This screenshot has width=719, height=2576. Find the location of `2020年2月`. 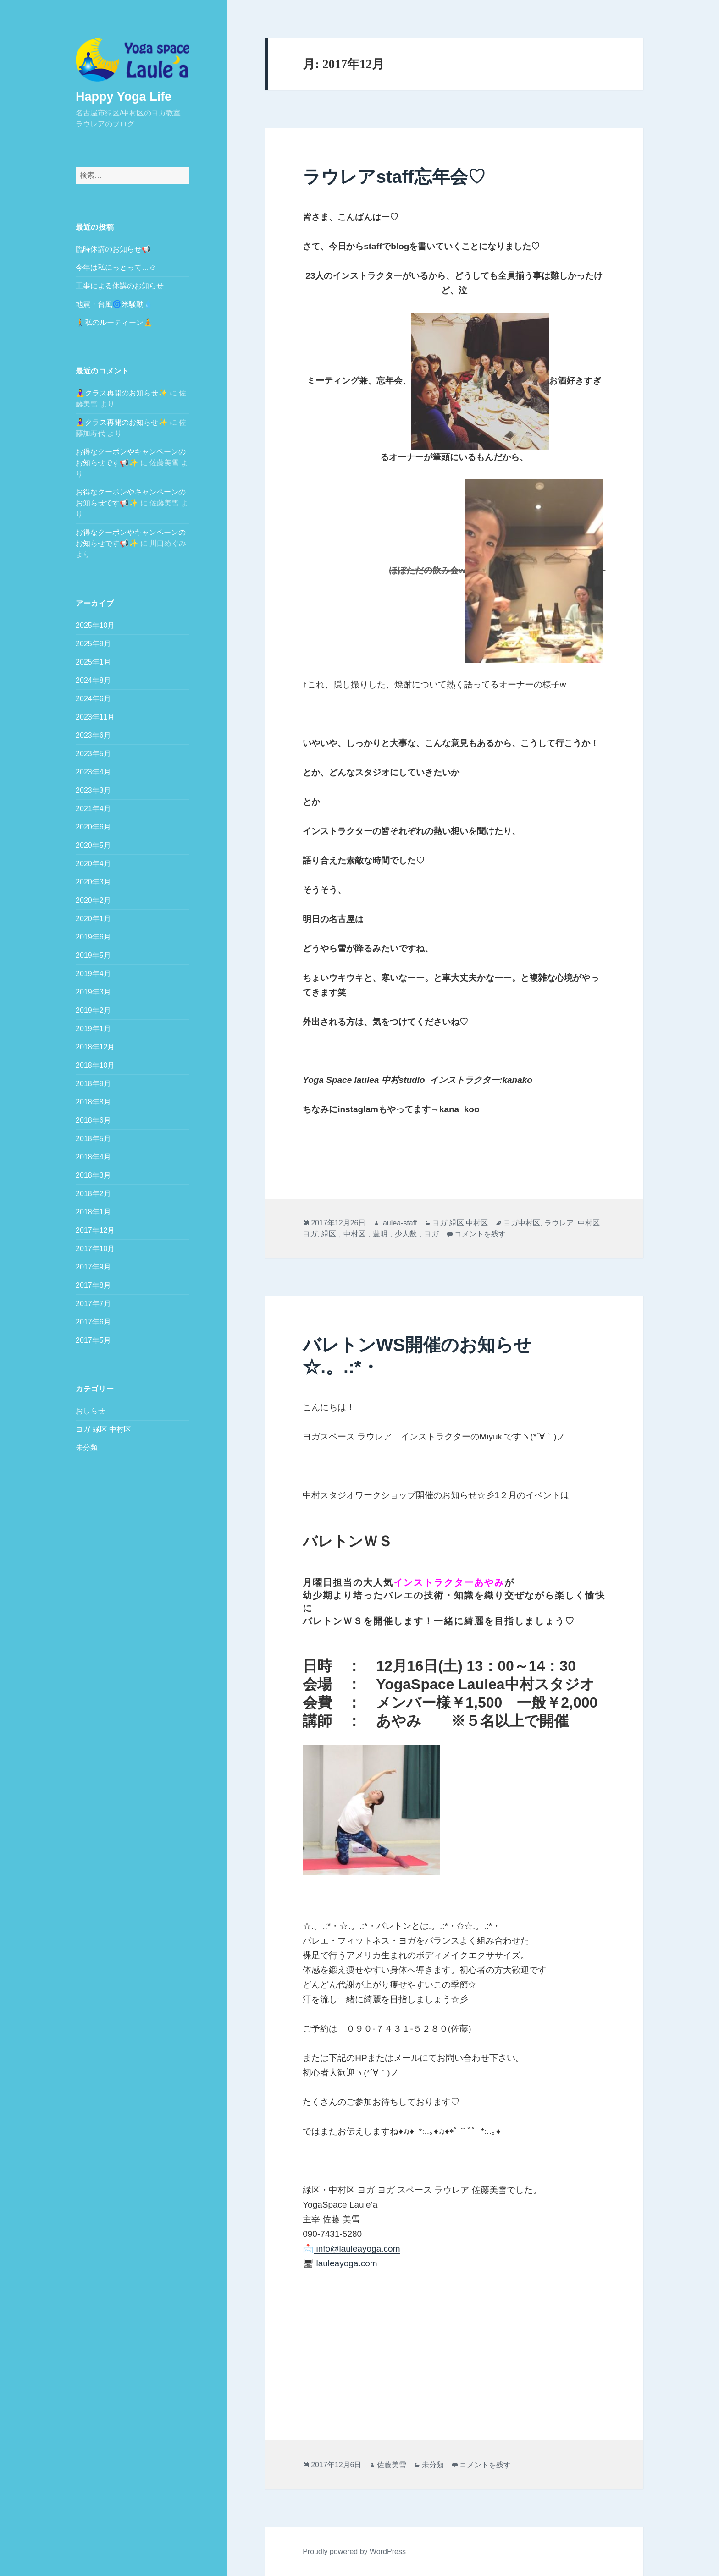

2020年2月 is located at coordinates (93, 900).